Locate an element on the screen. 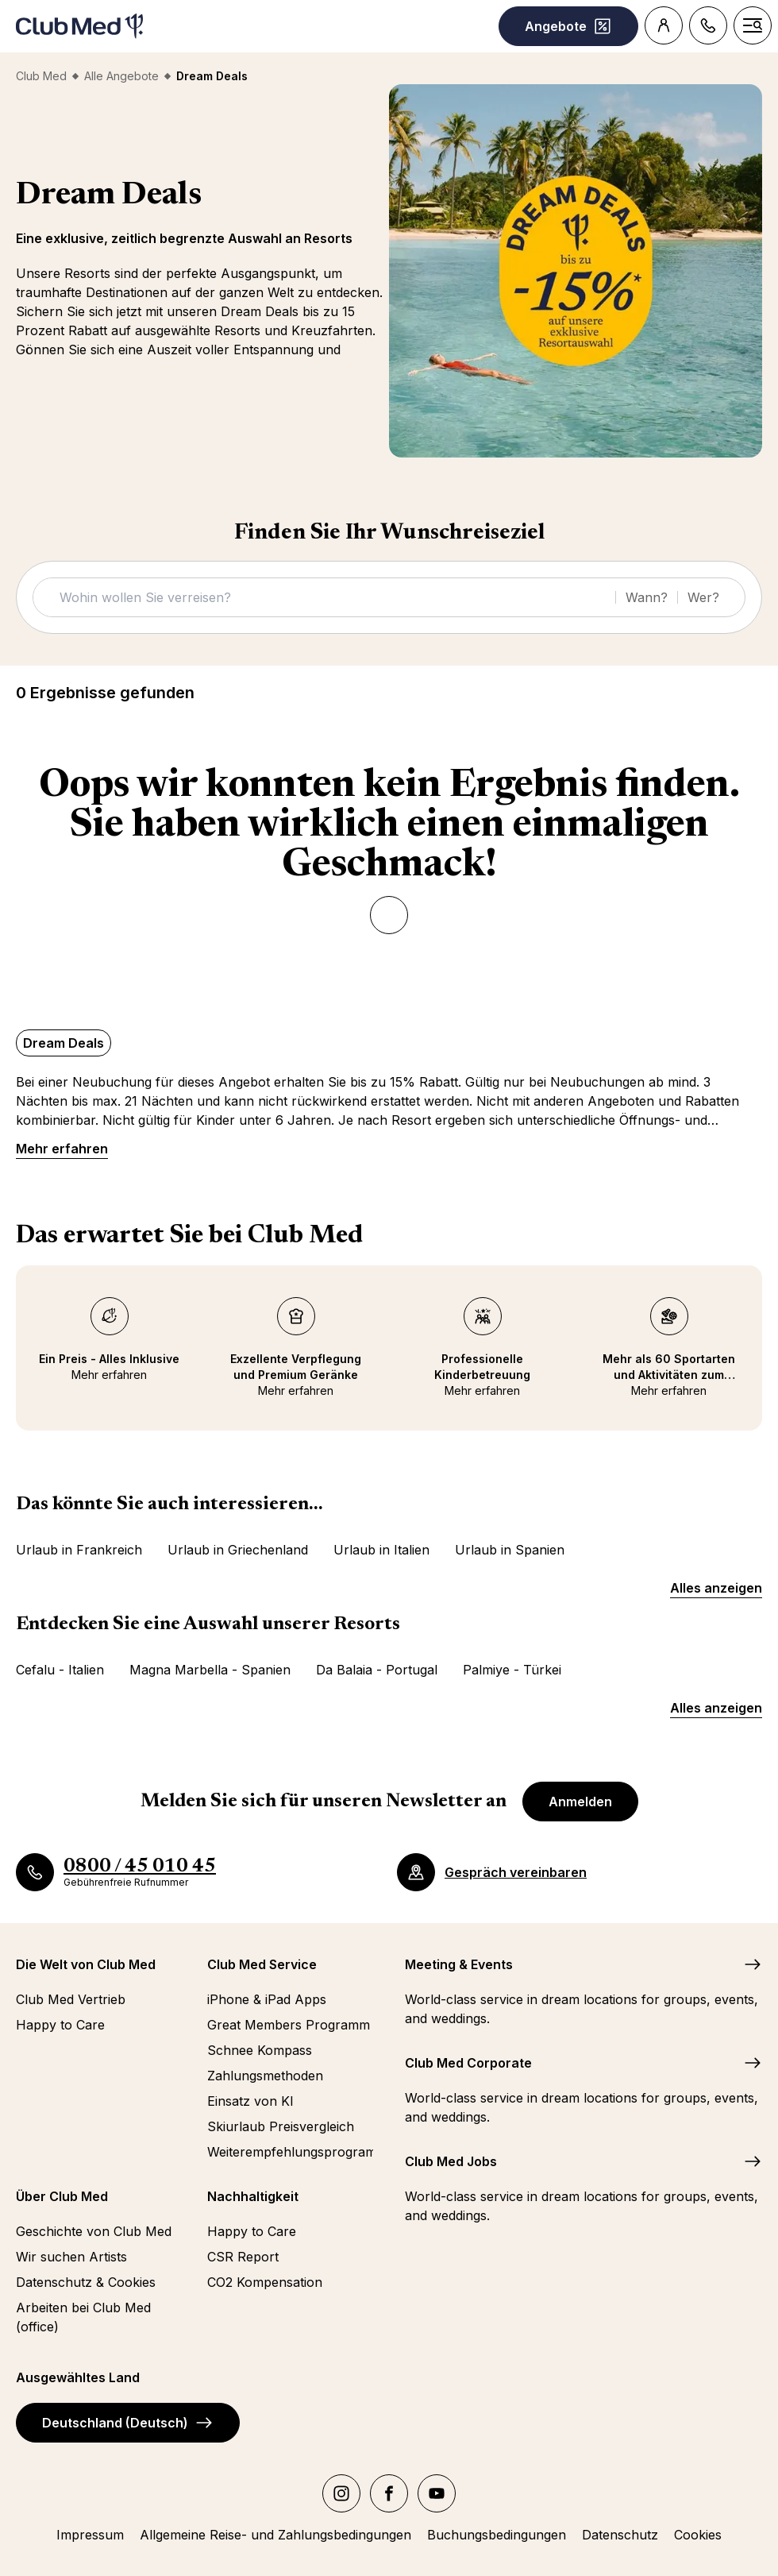 The width and height of the screenshot is (778, 2576). Club Med Service is located at coordinates (262, 1964).